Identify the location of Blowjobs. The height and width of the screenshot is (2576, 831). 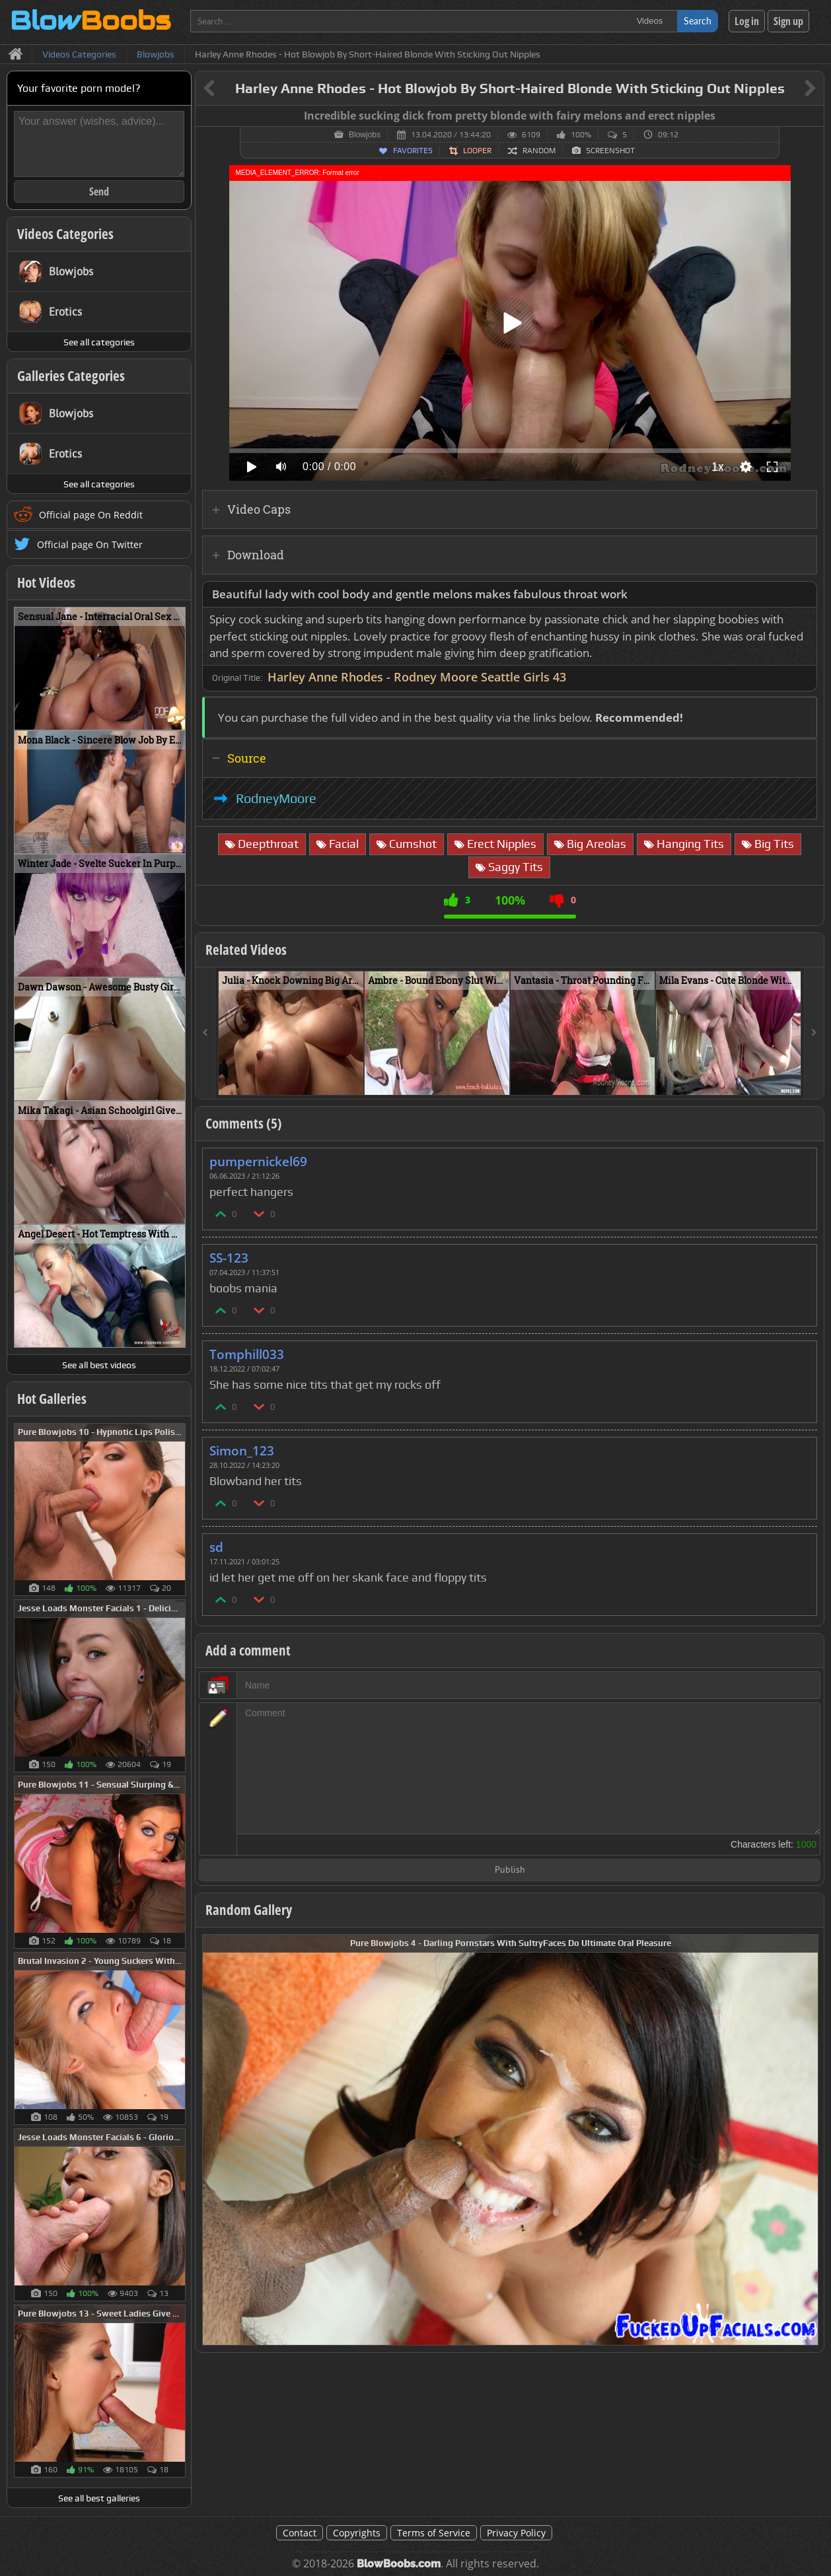
(364, 134).